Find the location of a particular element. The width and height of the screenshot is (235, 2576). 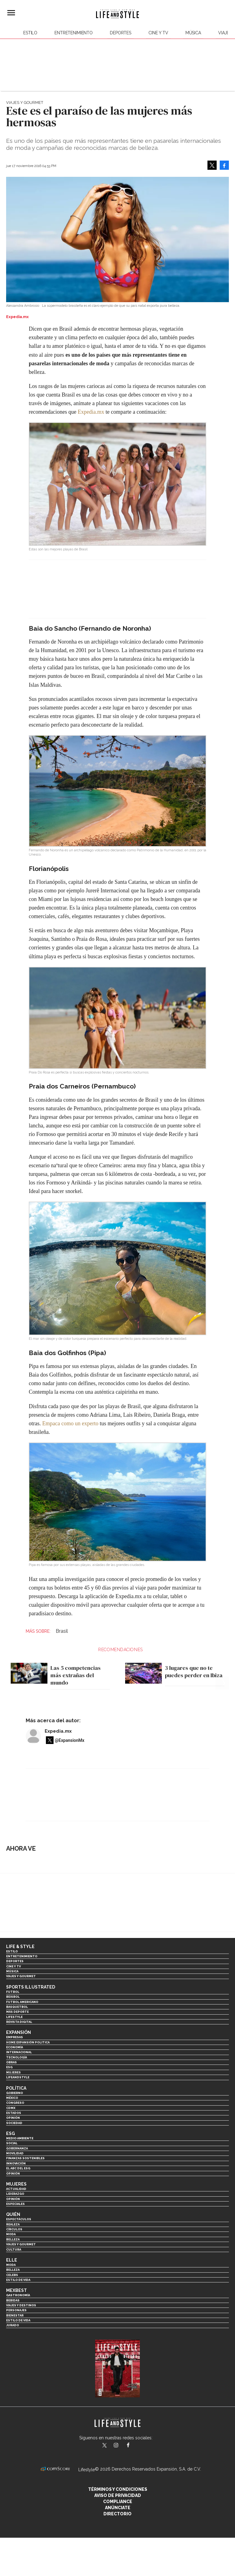

Medio ambiente is located at coordinates (19, 2138).